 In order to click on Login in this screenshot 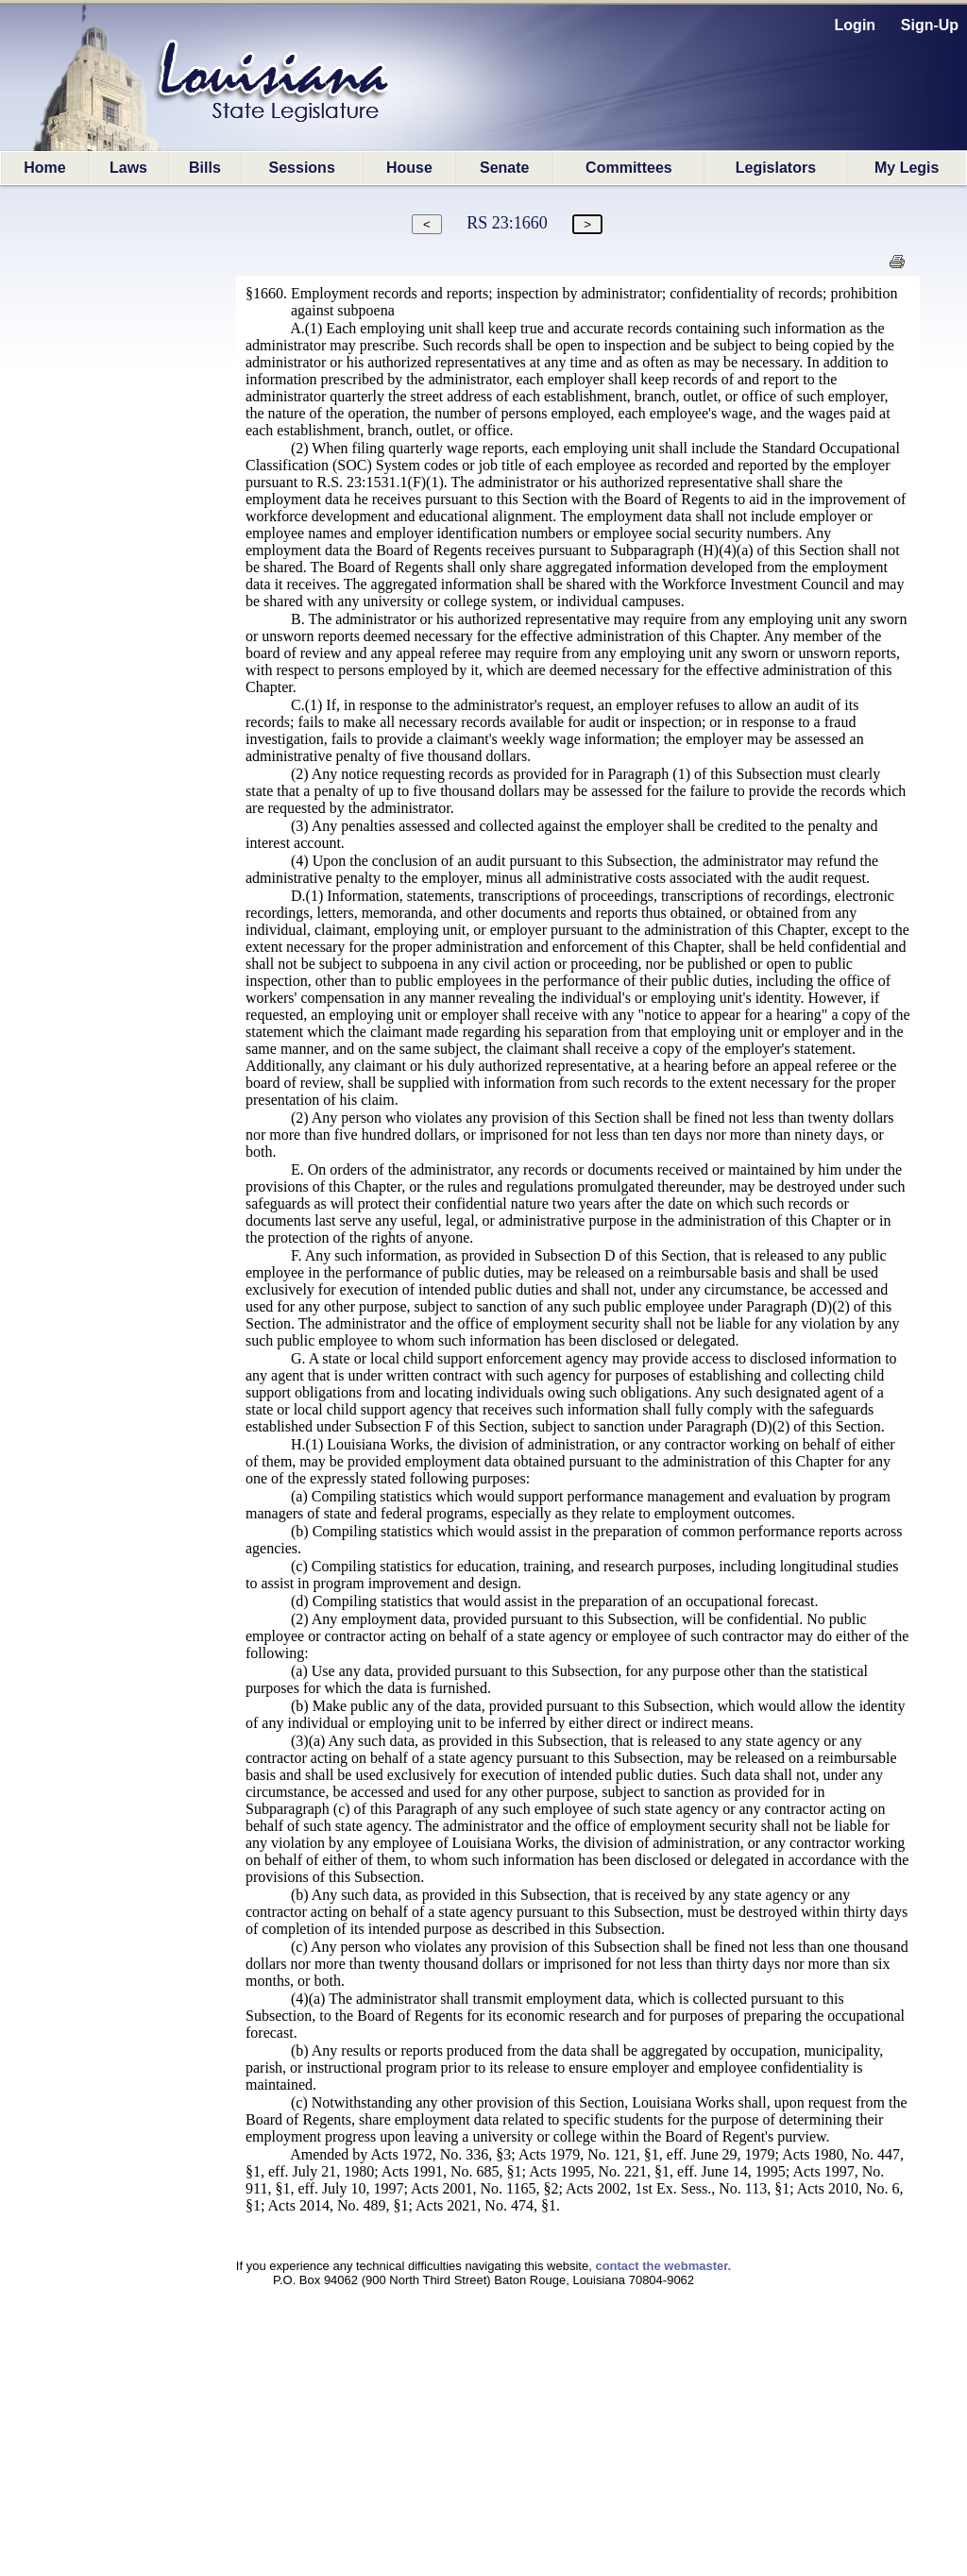, I will do `click(855, 25)`.